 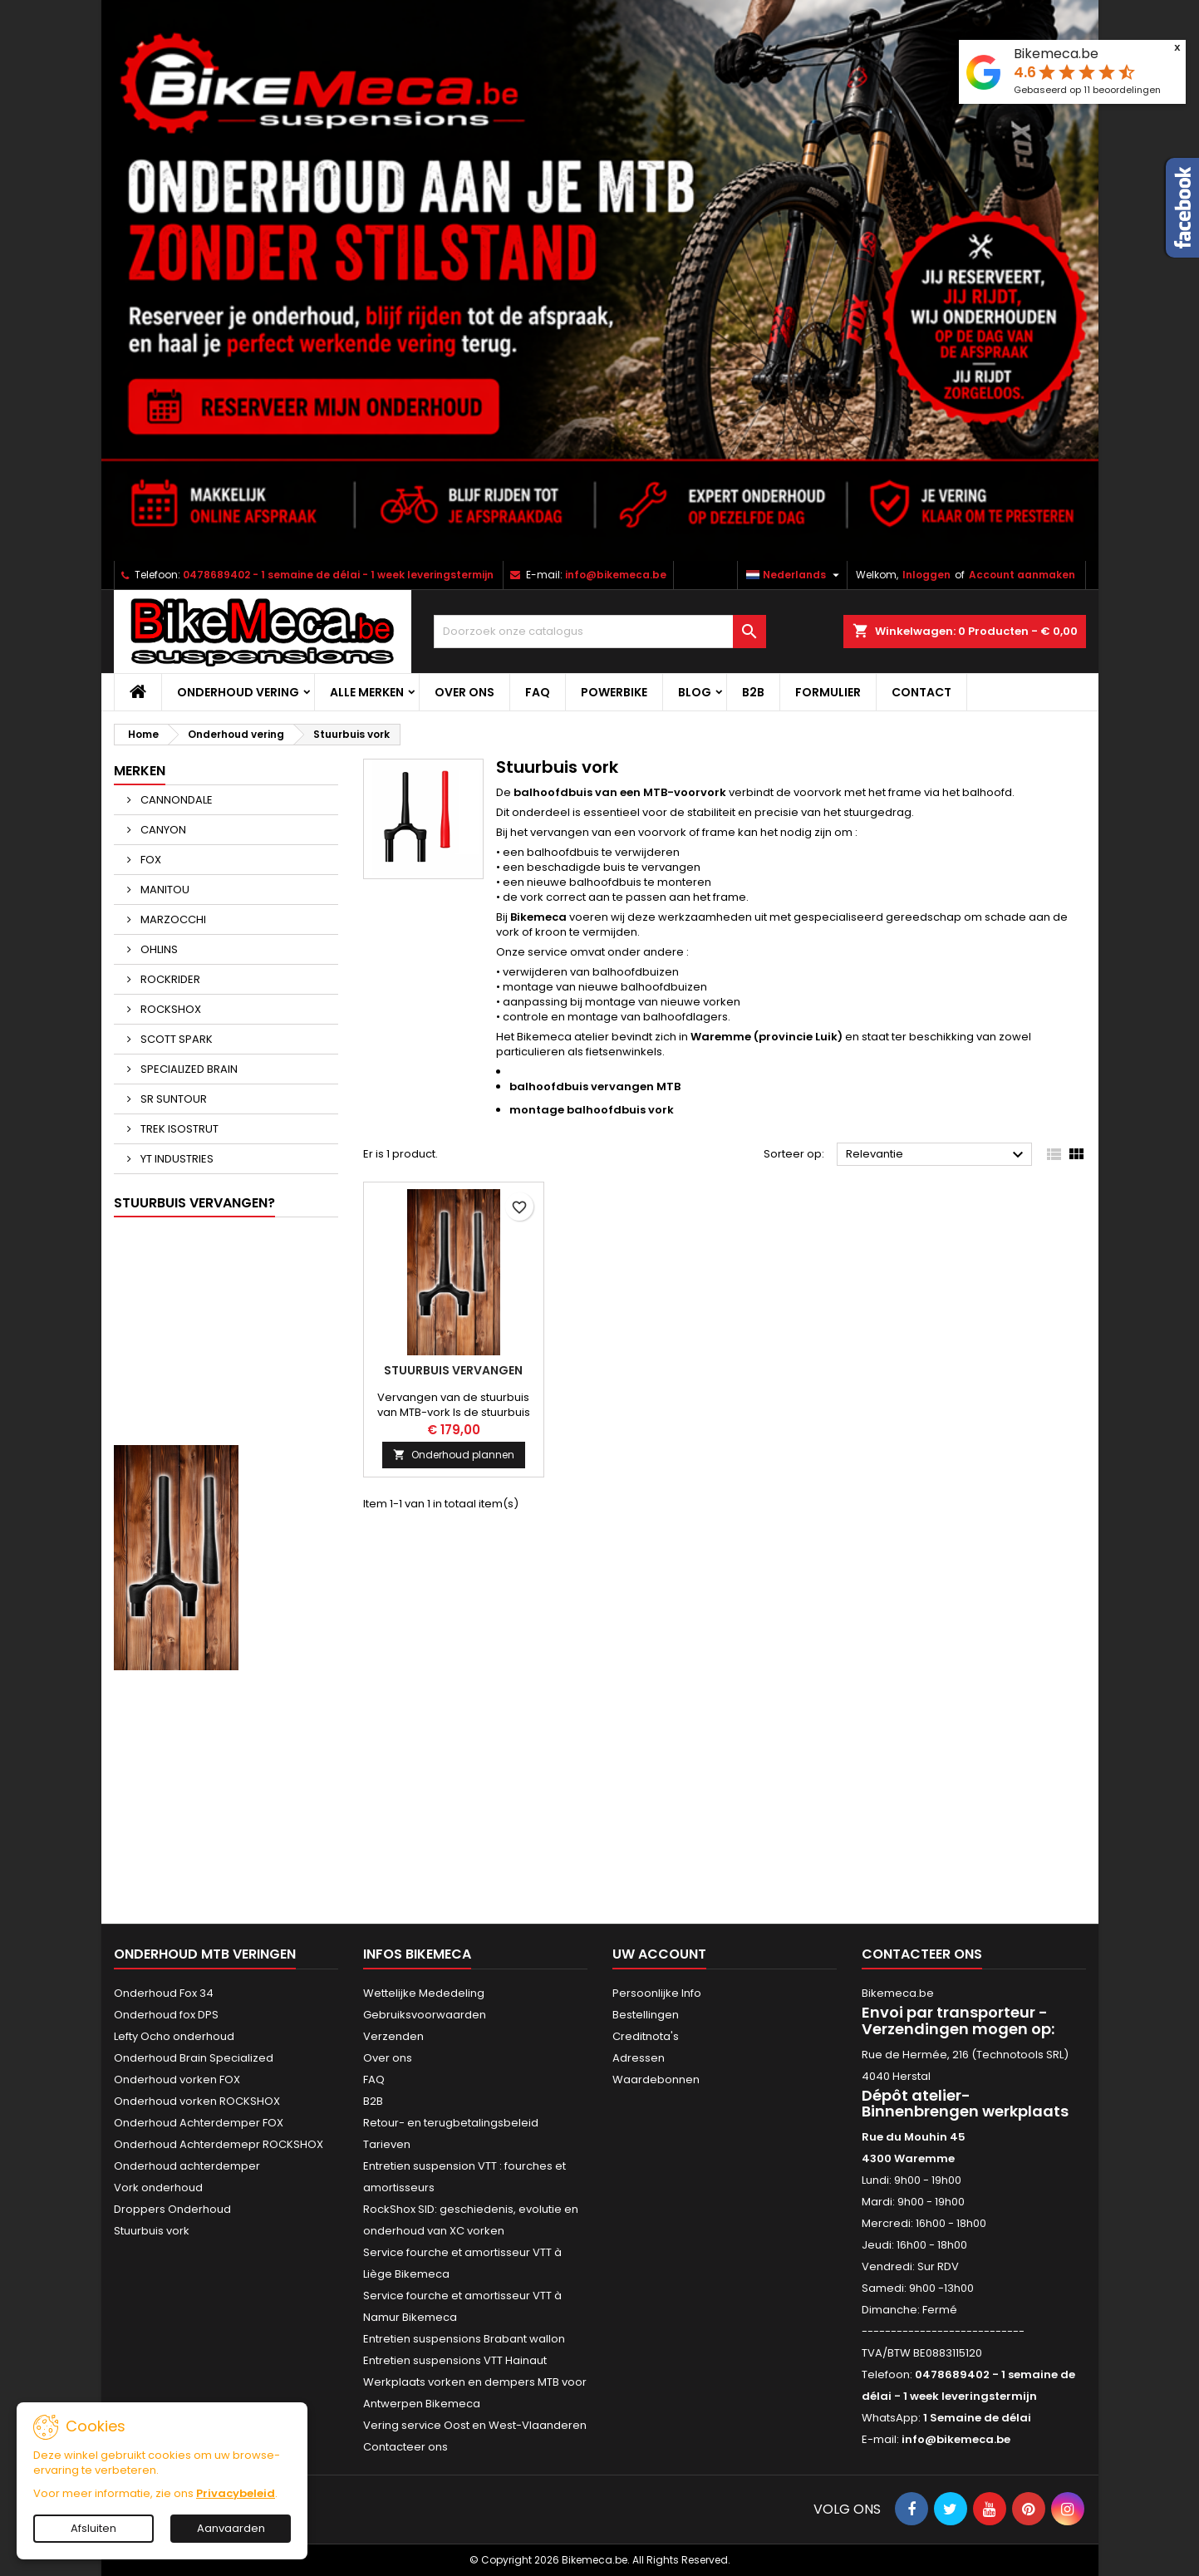 What do you see at coordinates (1056, 53) in the screenshot?
I see `Bikemeca.be` at bounding box center [1056, 53].